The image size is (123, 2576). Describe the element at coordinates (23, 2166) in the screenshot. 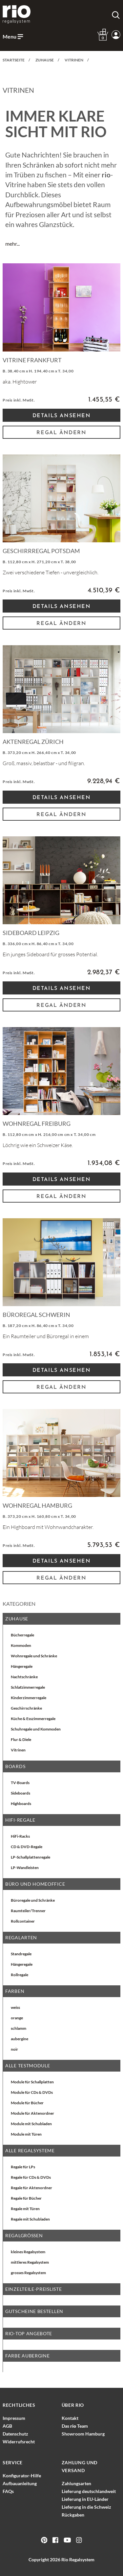

I see `Regale für LPs` at that location.